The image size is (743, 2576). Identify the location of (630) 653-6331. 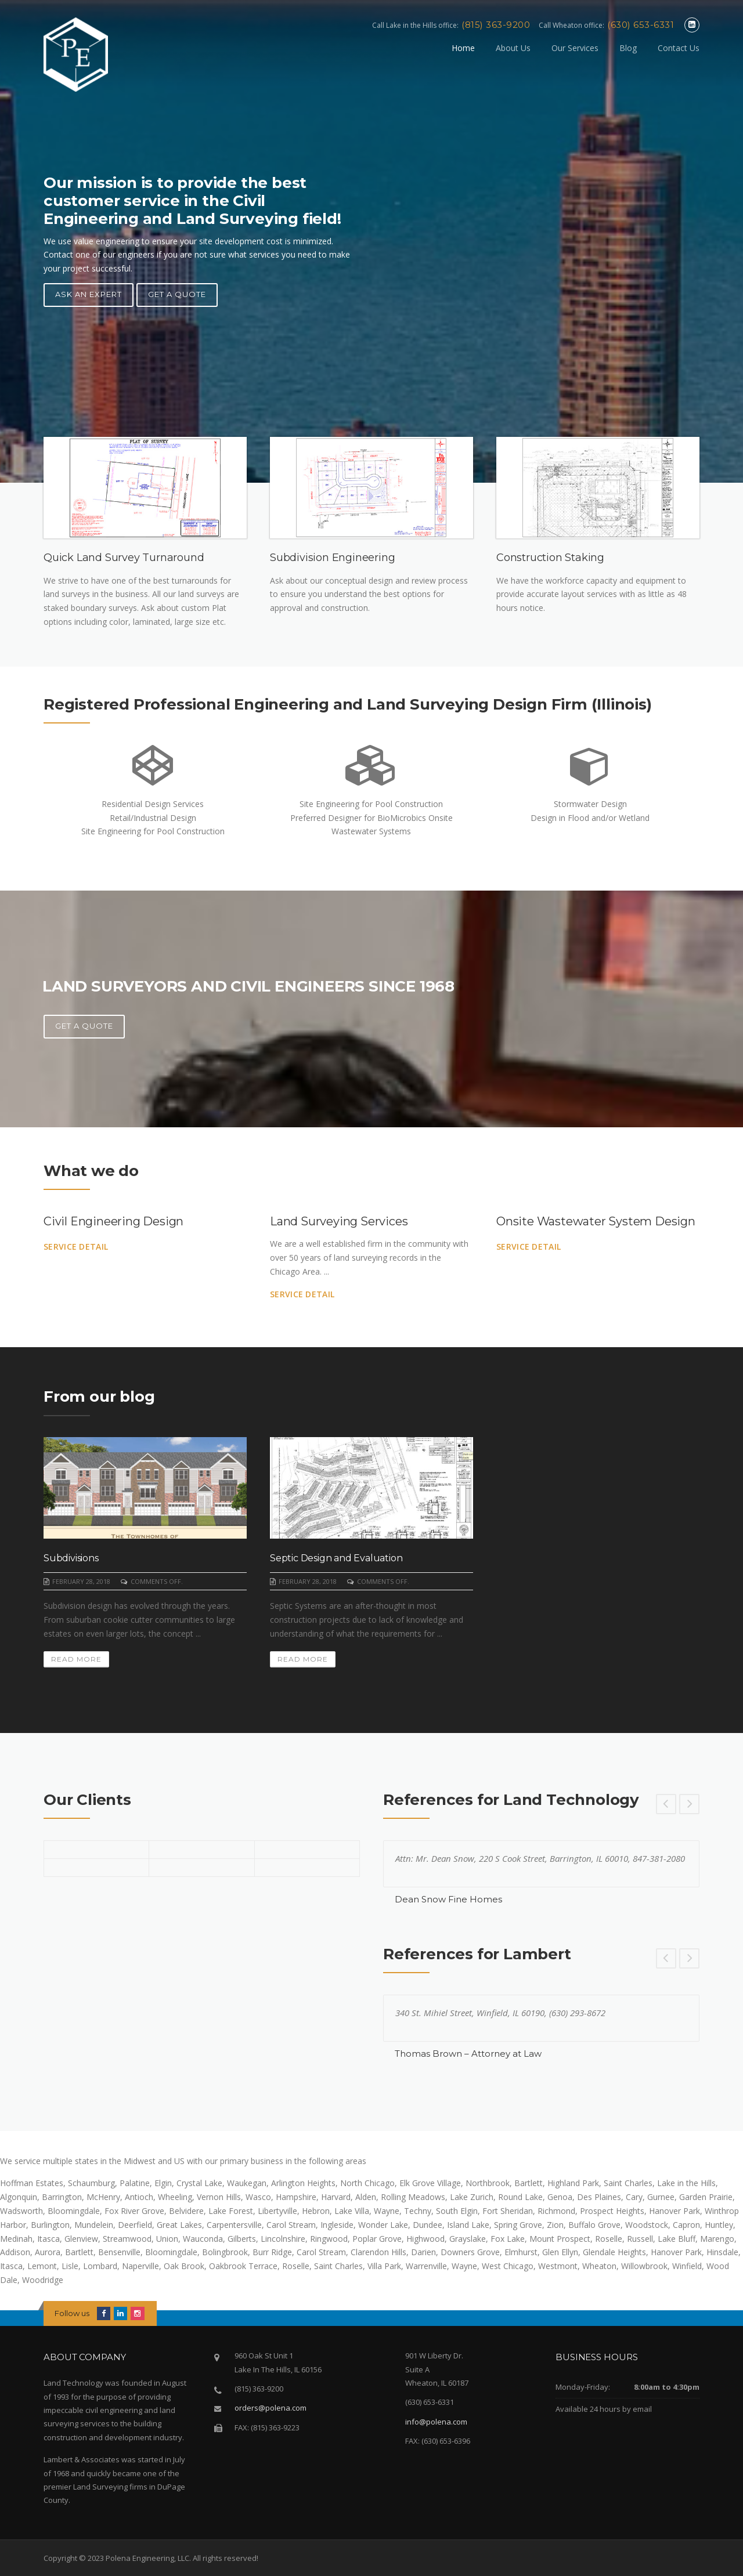
(640, 24).